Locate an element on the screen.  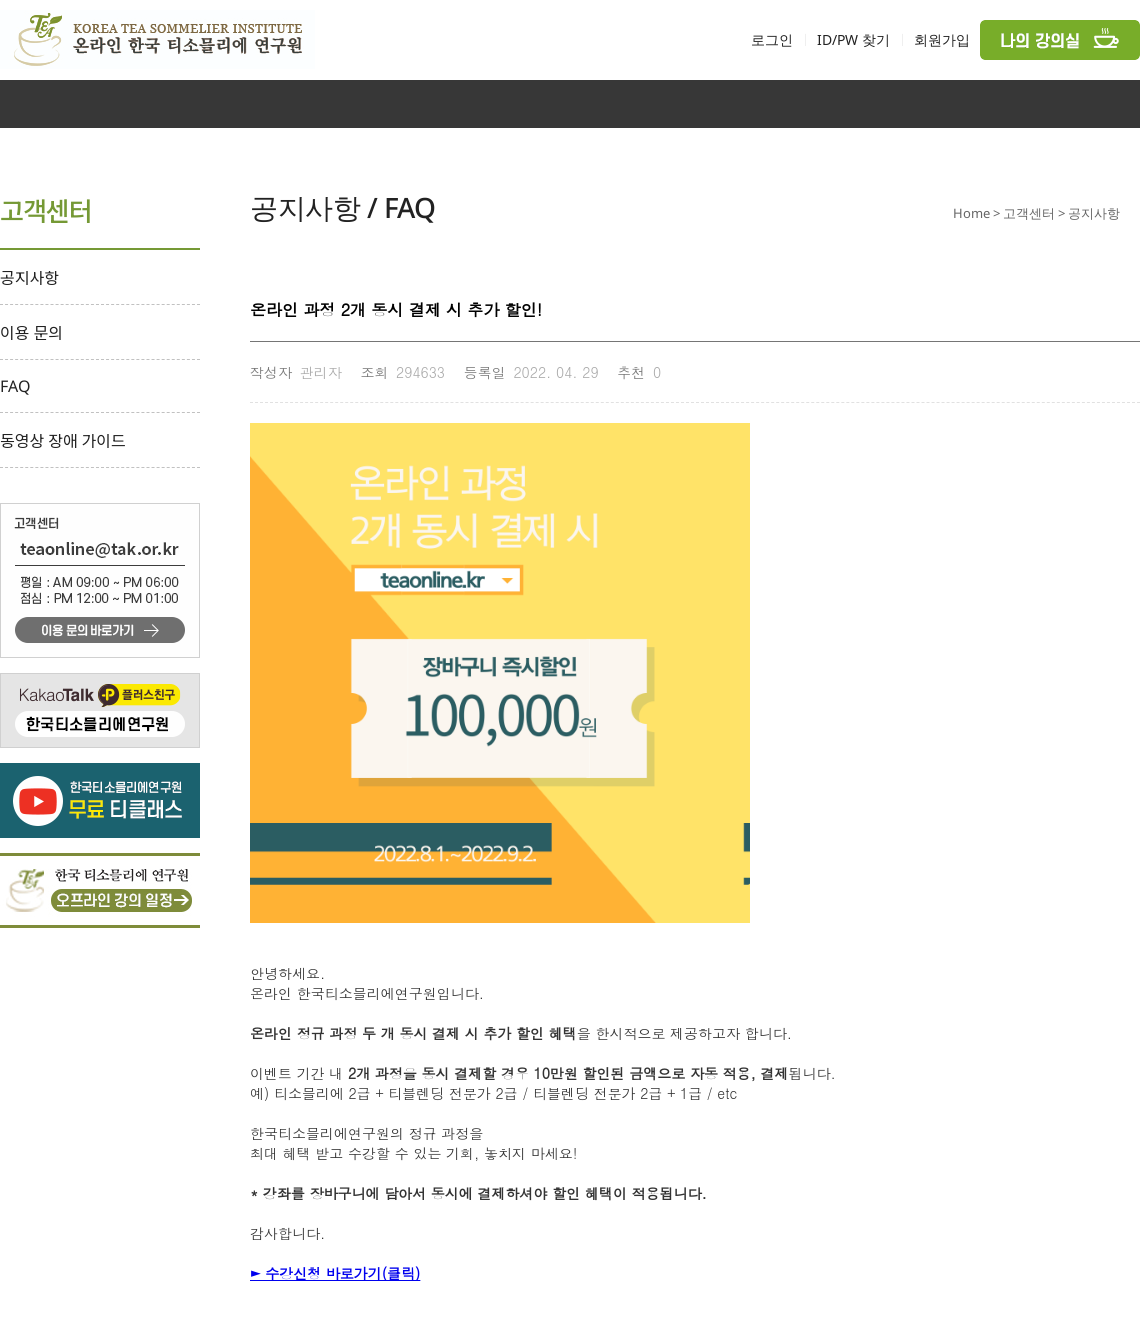
FAQ is located at coordinates (15, 386).